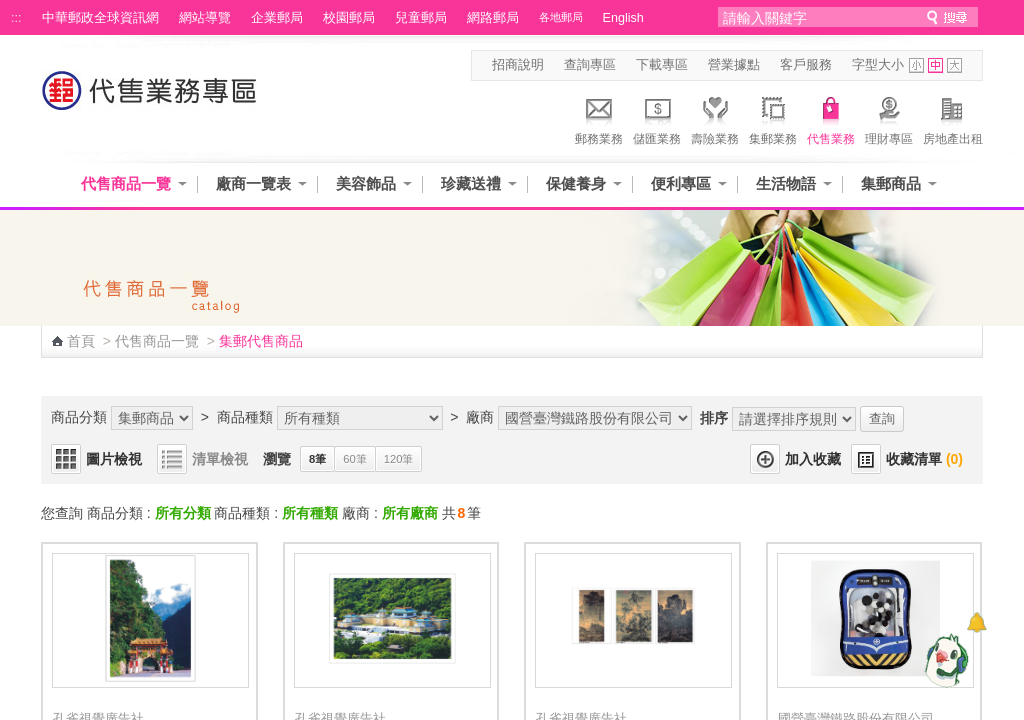  I want to click on 清單檢視, so click(220, 459).